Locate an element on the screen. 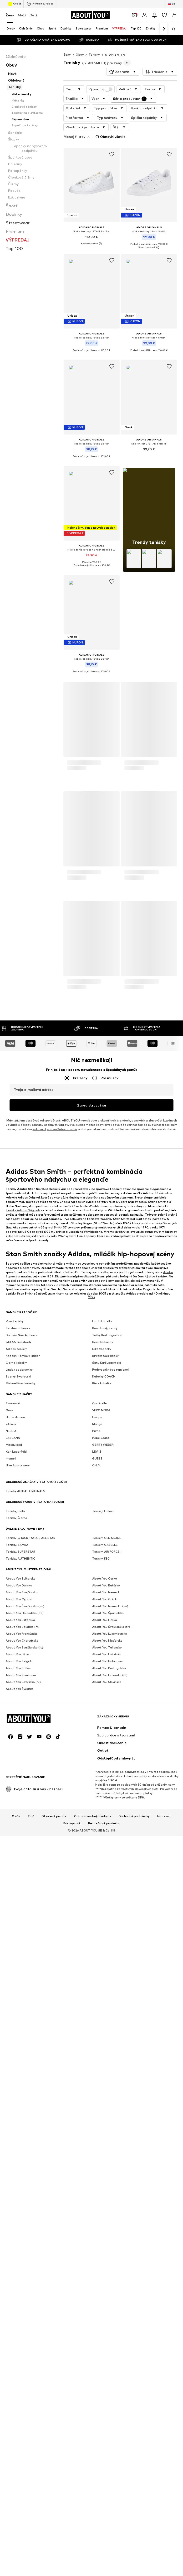 The image size is (183, 2576). Obuv is located at coordinates (80, 54).